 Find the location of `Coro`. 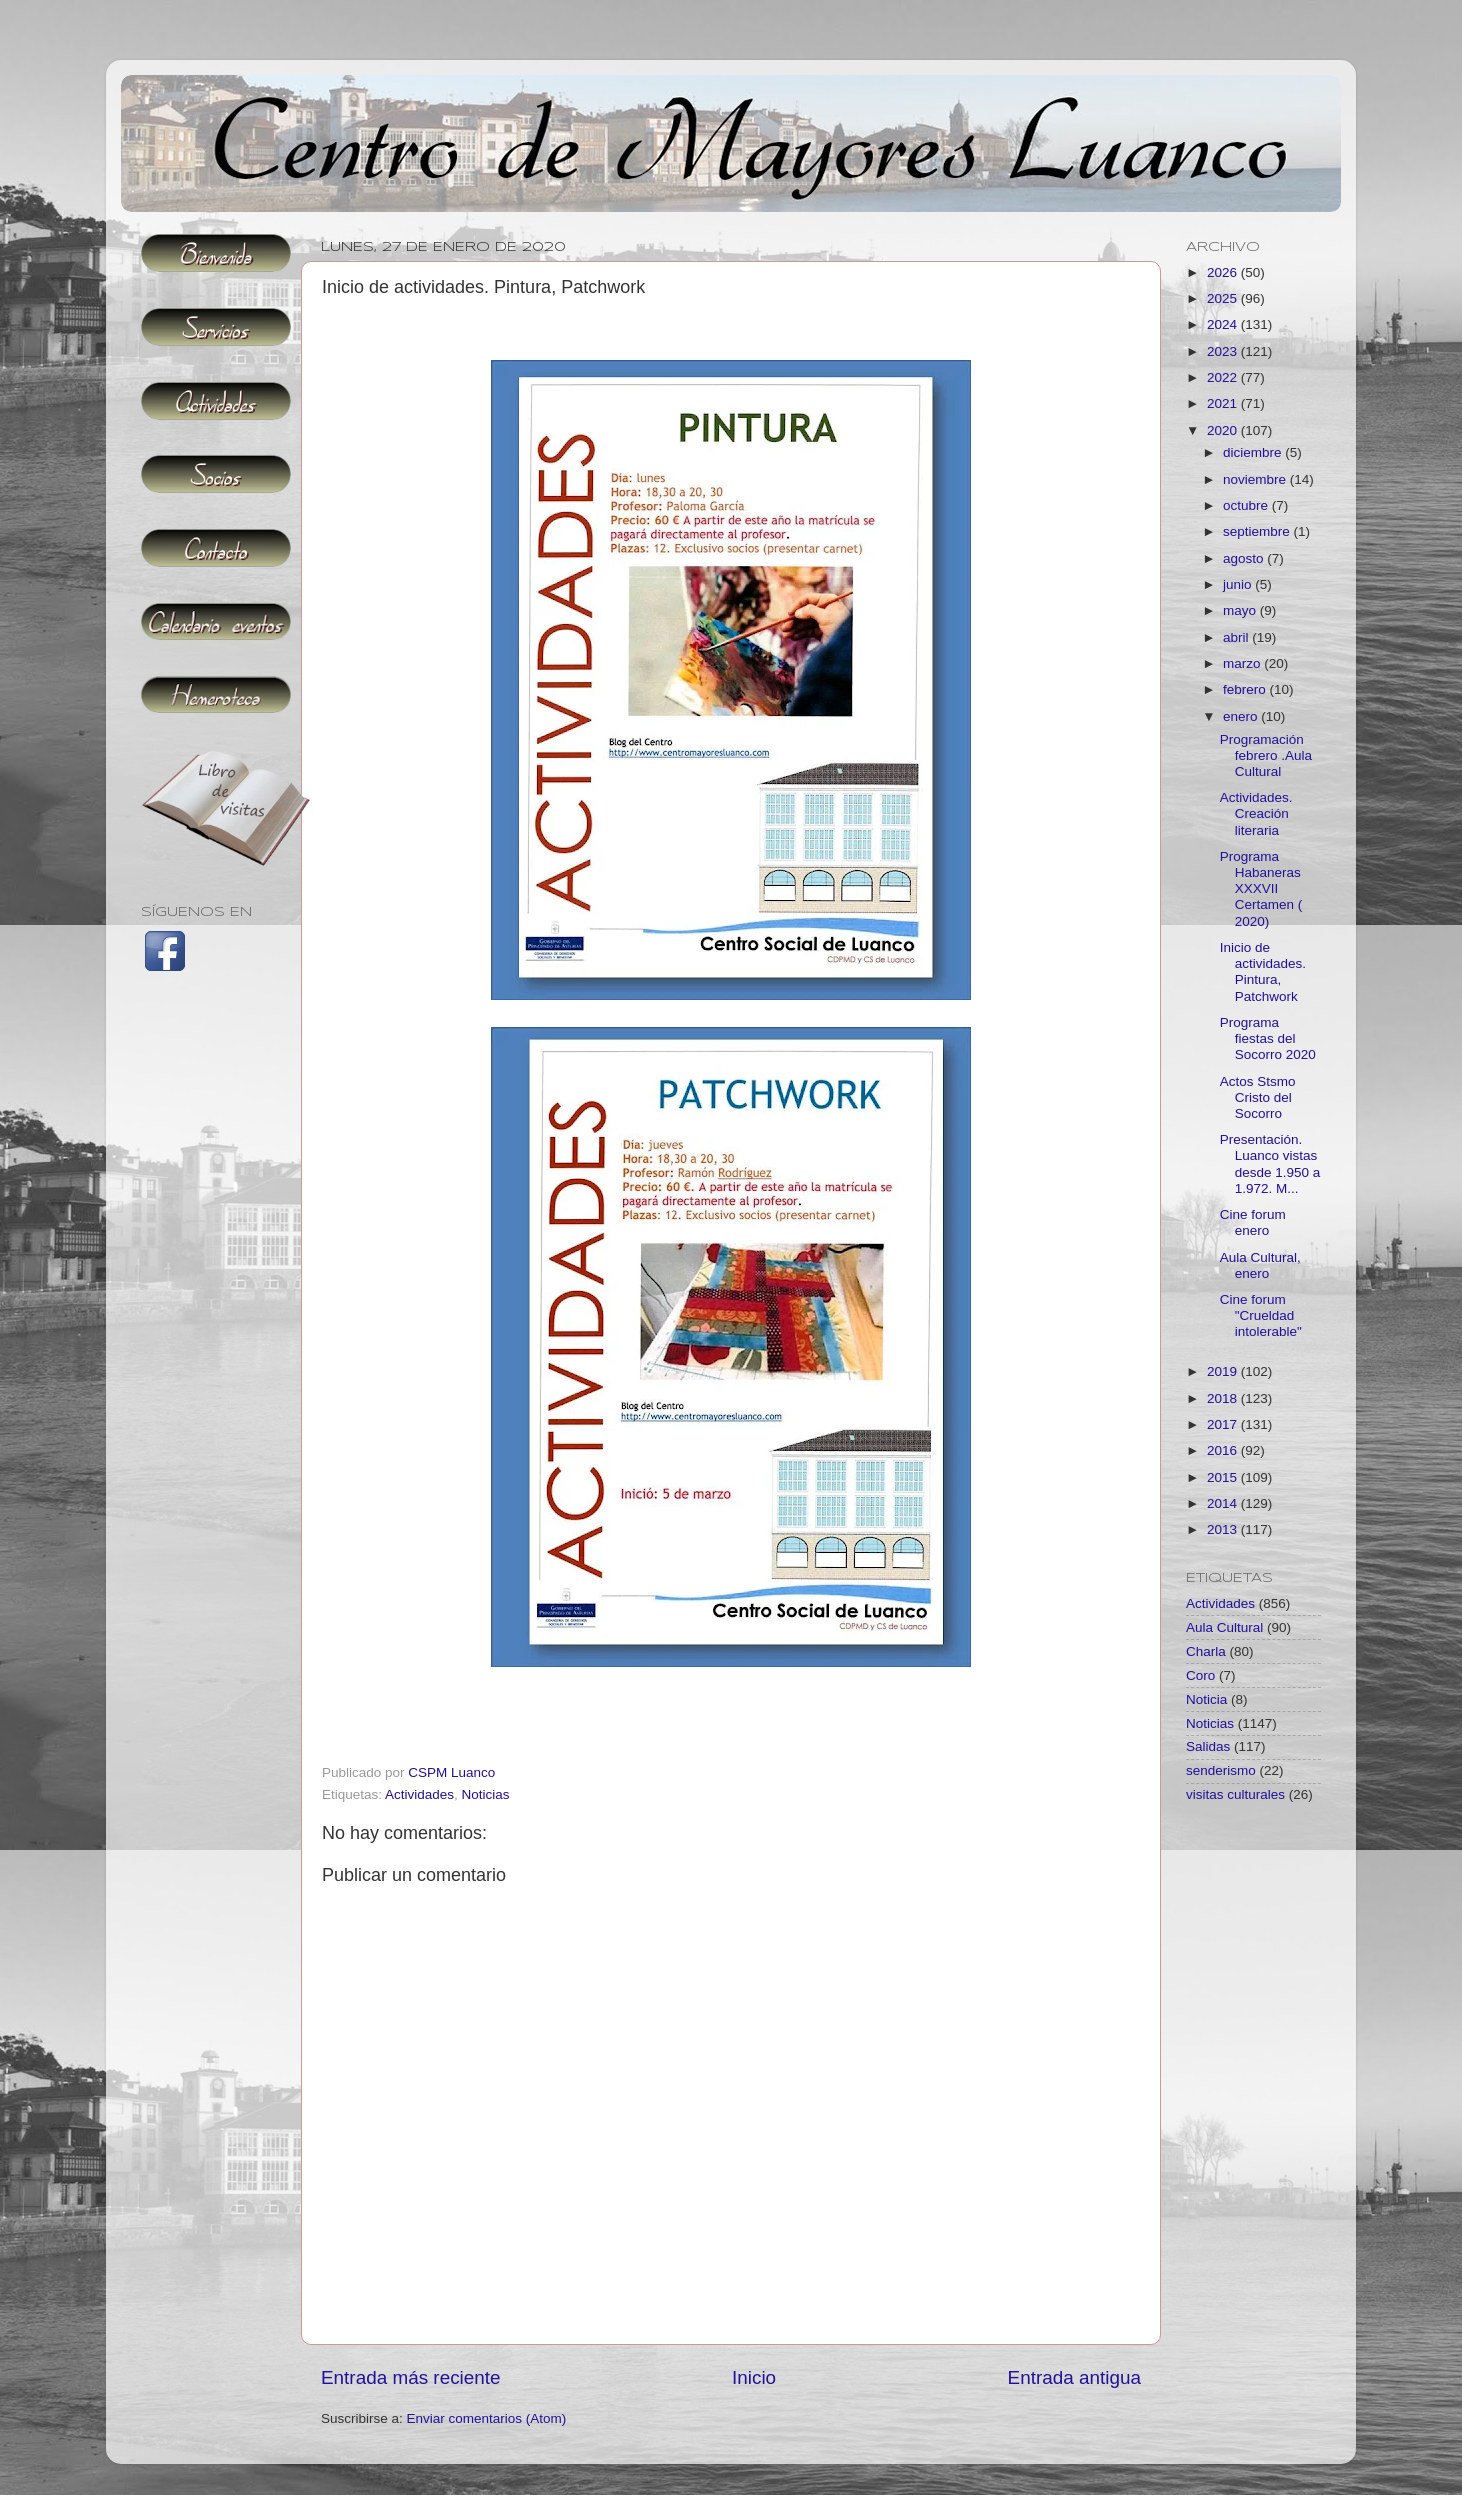

Coro is located at coordinates (1200, 1675).